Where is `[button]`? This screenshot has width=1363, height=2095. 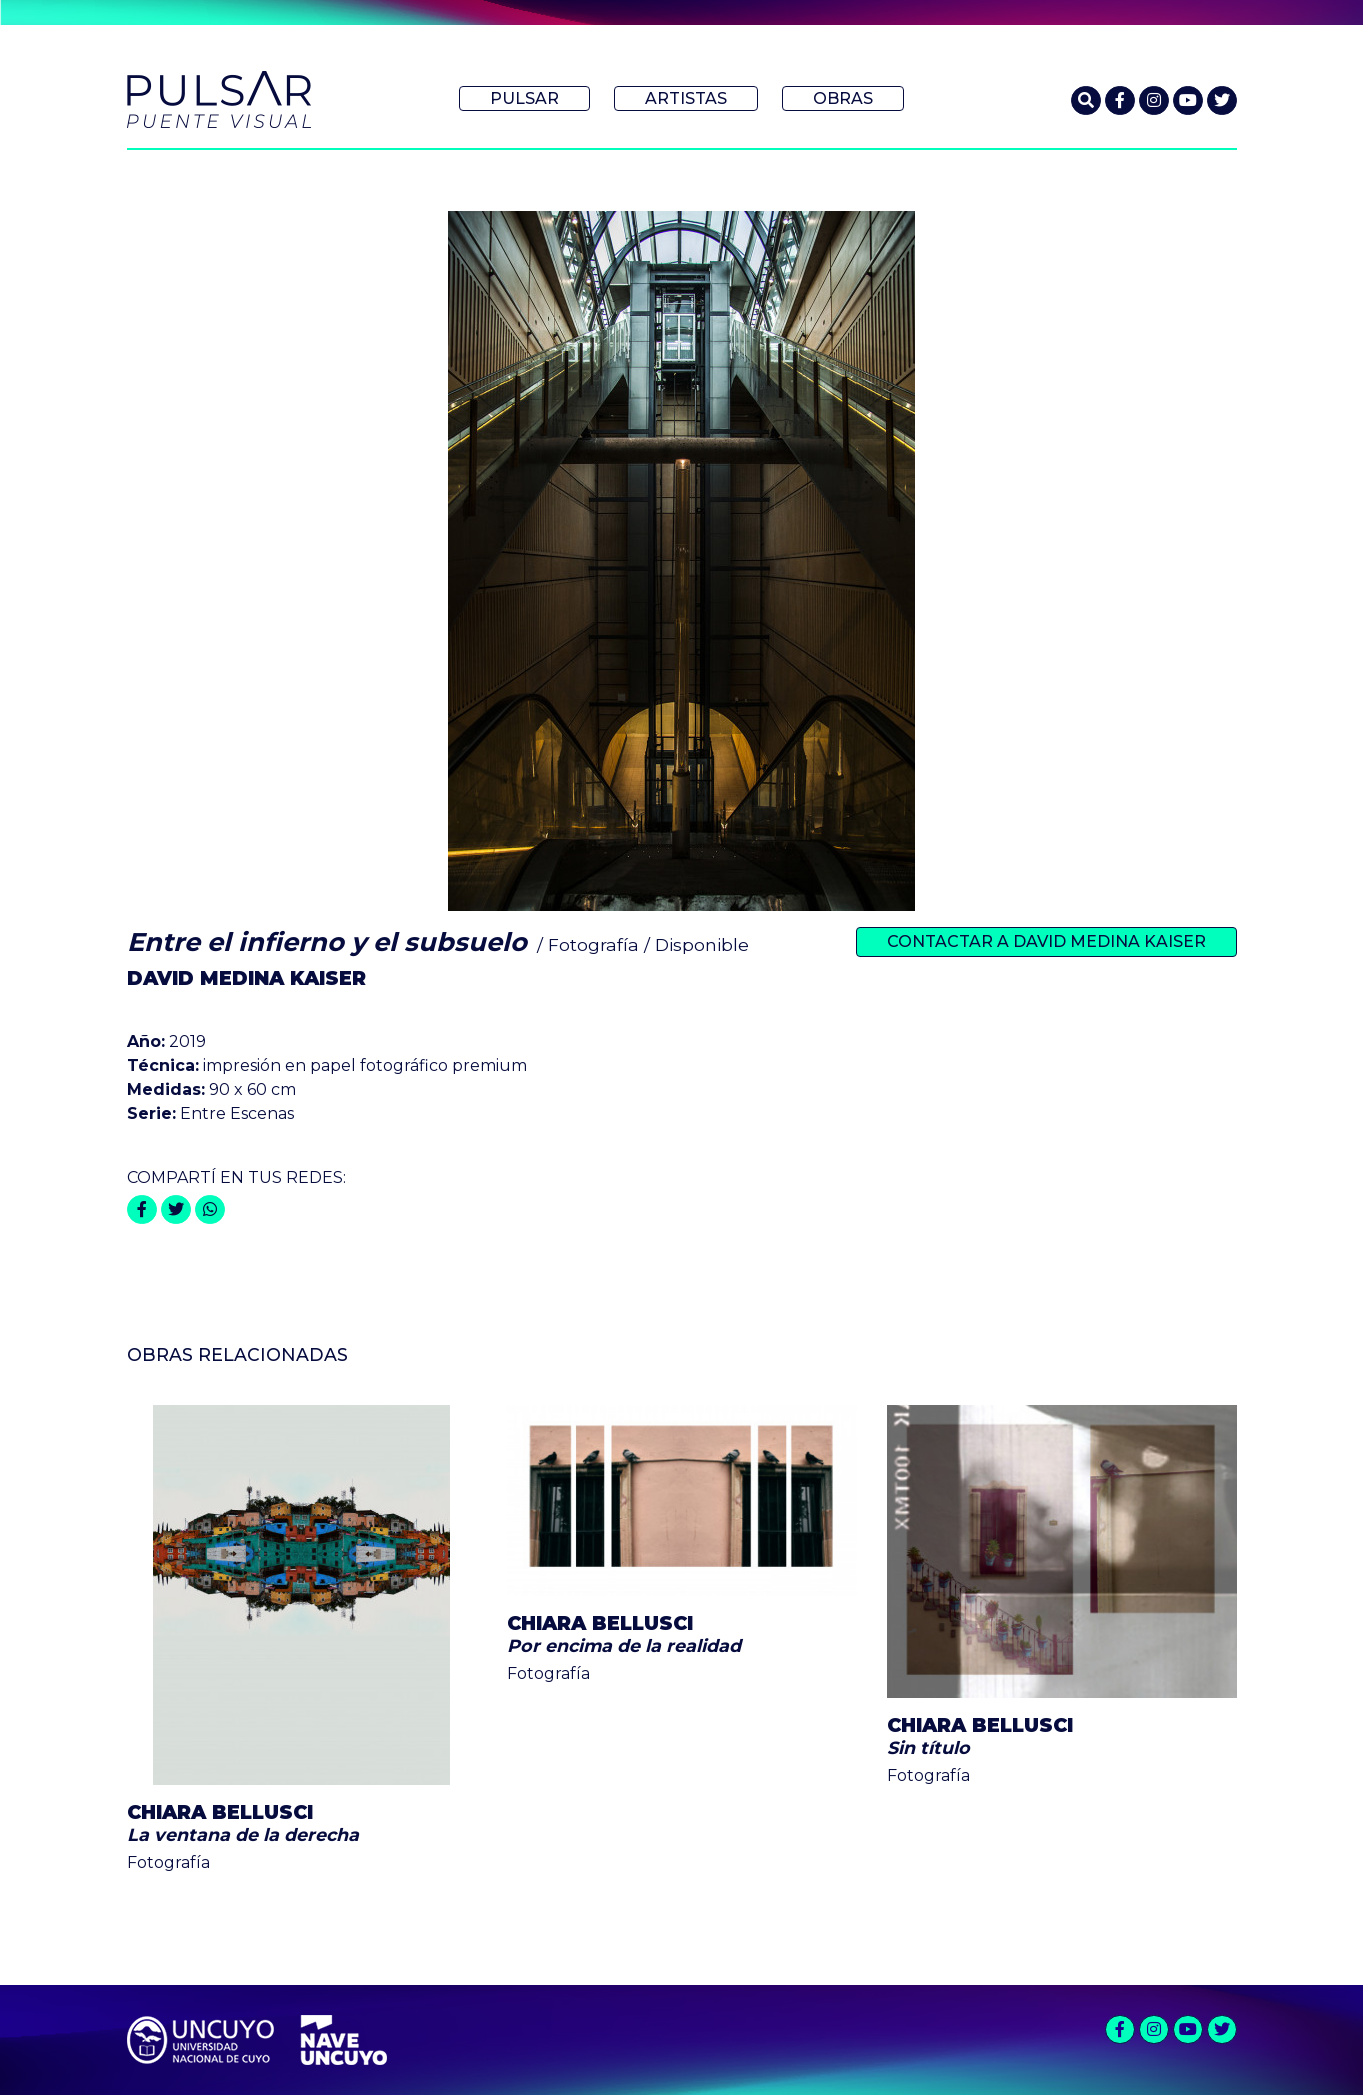 [button] is located at coordinates (1086, 100).